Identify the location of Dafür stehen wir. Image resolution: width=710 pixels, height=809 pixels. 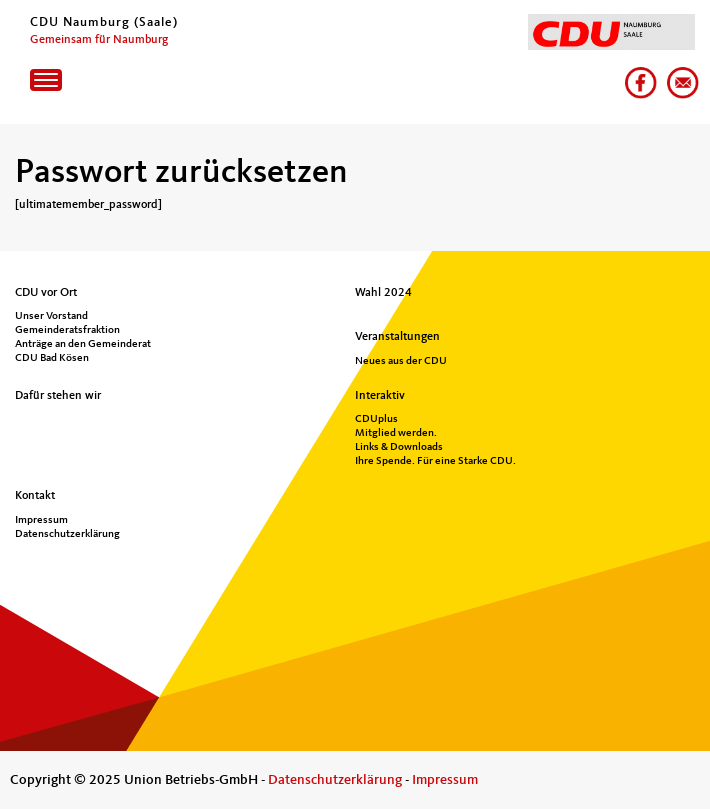
(58, 396).